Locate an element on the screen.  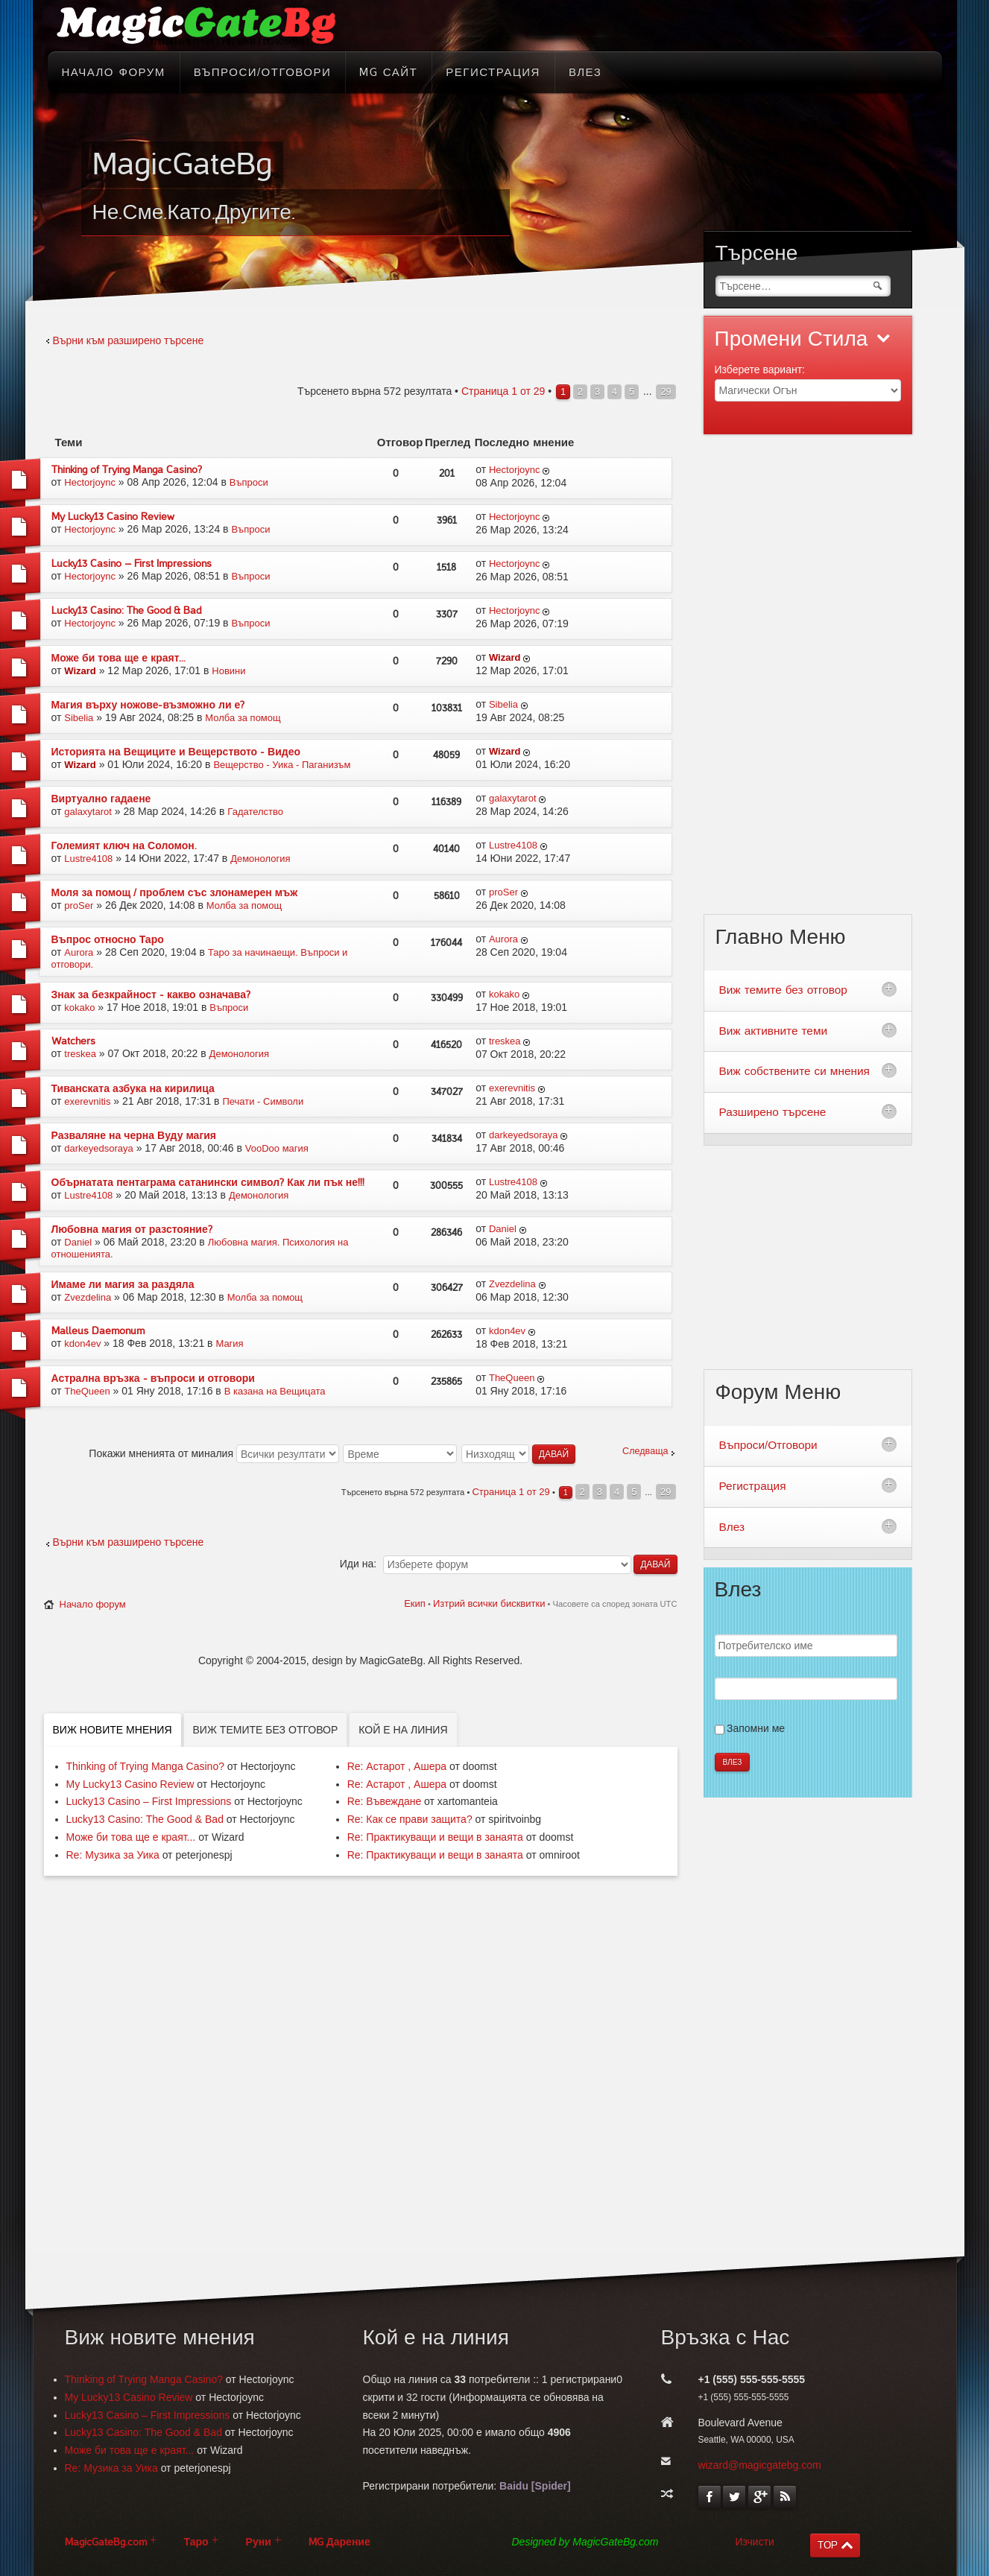
darkeyedsoraya is located at coordinates (98, 1148).